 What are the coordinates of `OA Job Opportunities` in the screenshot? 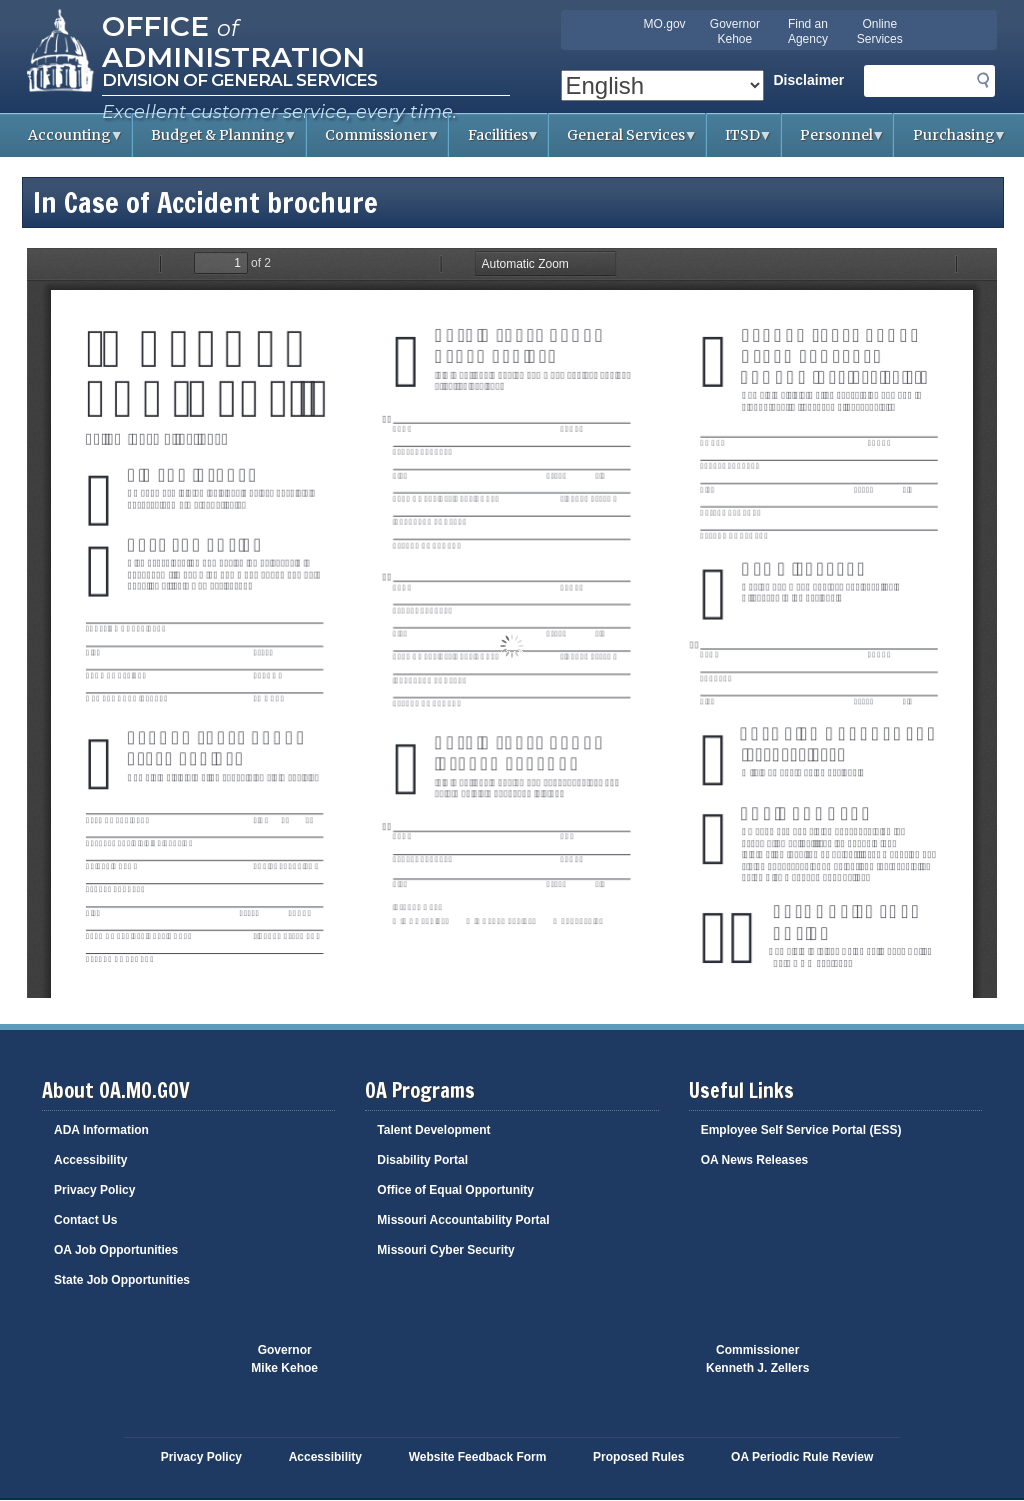 It's located at (116, 1250).